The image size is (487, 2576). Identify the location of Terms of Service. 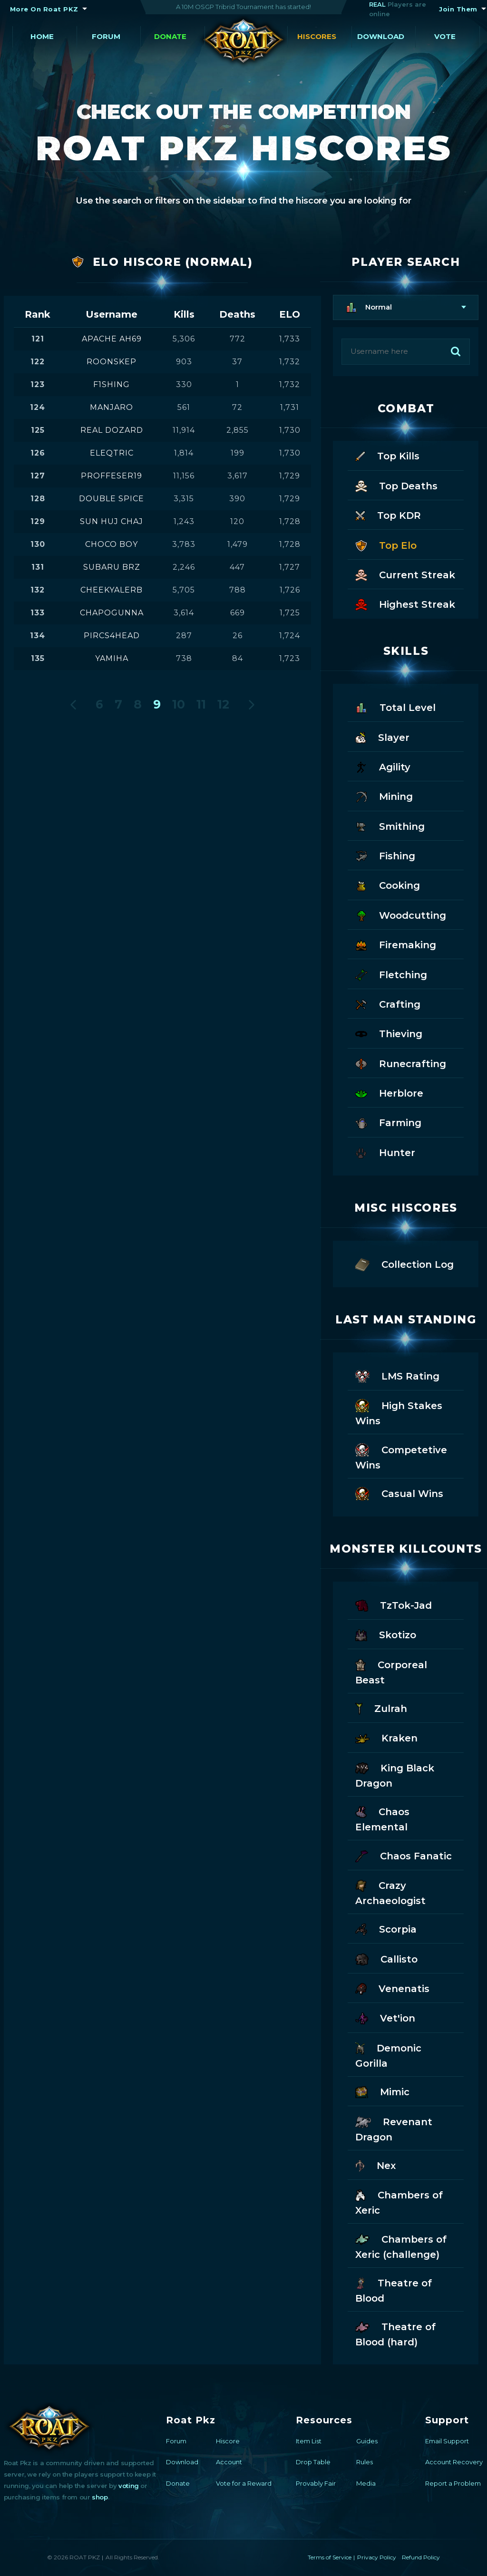
(329, 2557).